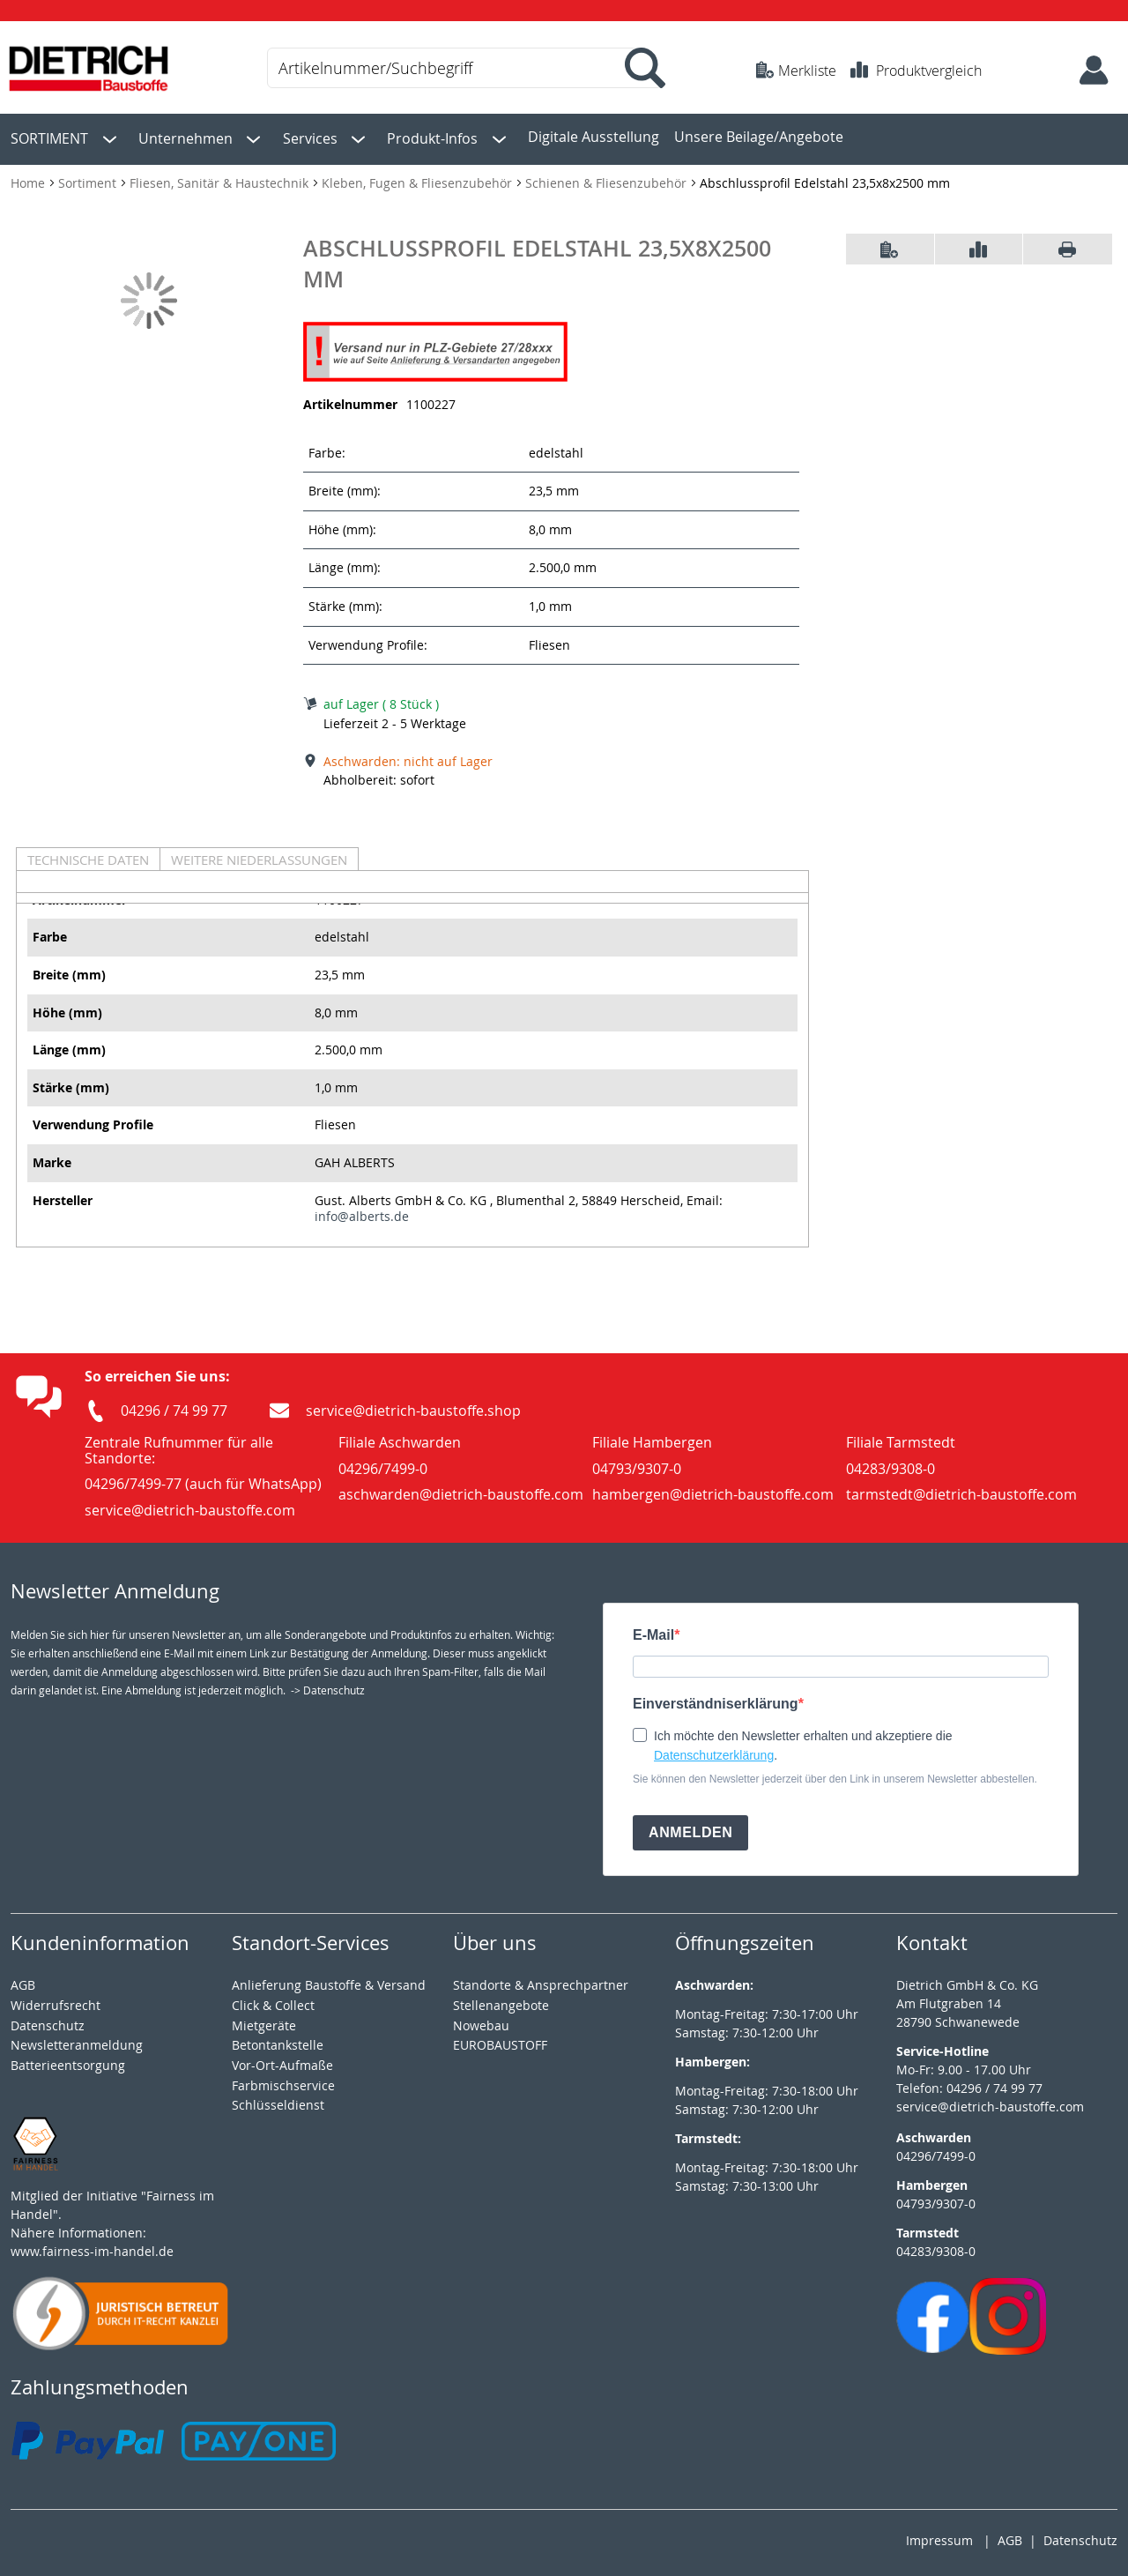  I want to click on Betontankstelle, so click(277, 2040).